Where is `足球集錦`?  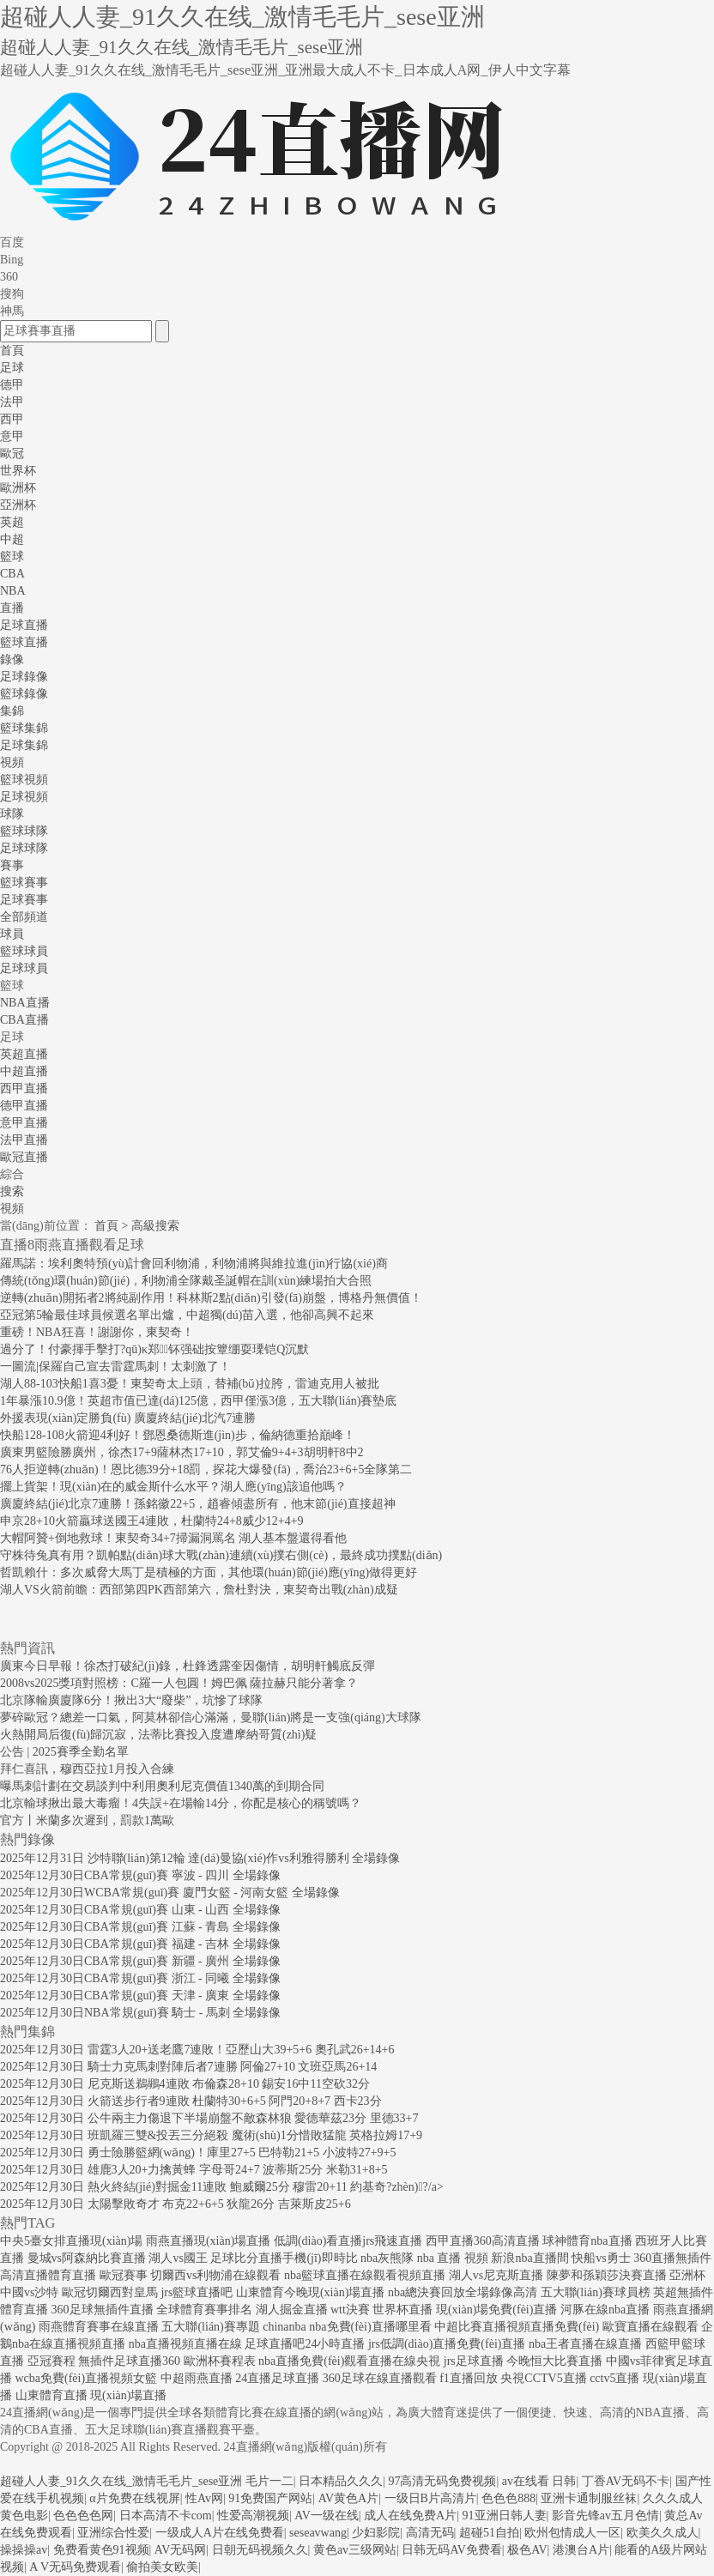
足球集錦 is located at coordinates (24, 745).